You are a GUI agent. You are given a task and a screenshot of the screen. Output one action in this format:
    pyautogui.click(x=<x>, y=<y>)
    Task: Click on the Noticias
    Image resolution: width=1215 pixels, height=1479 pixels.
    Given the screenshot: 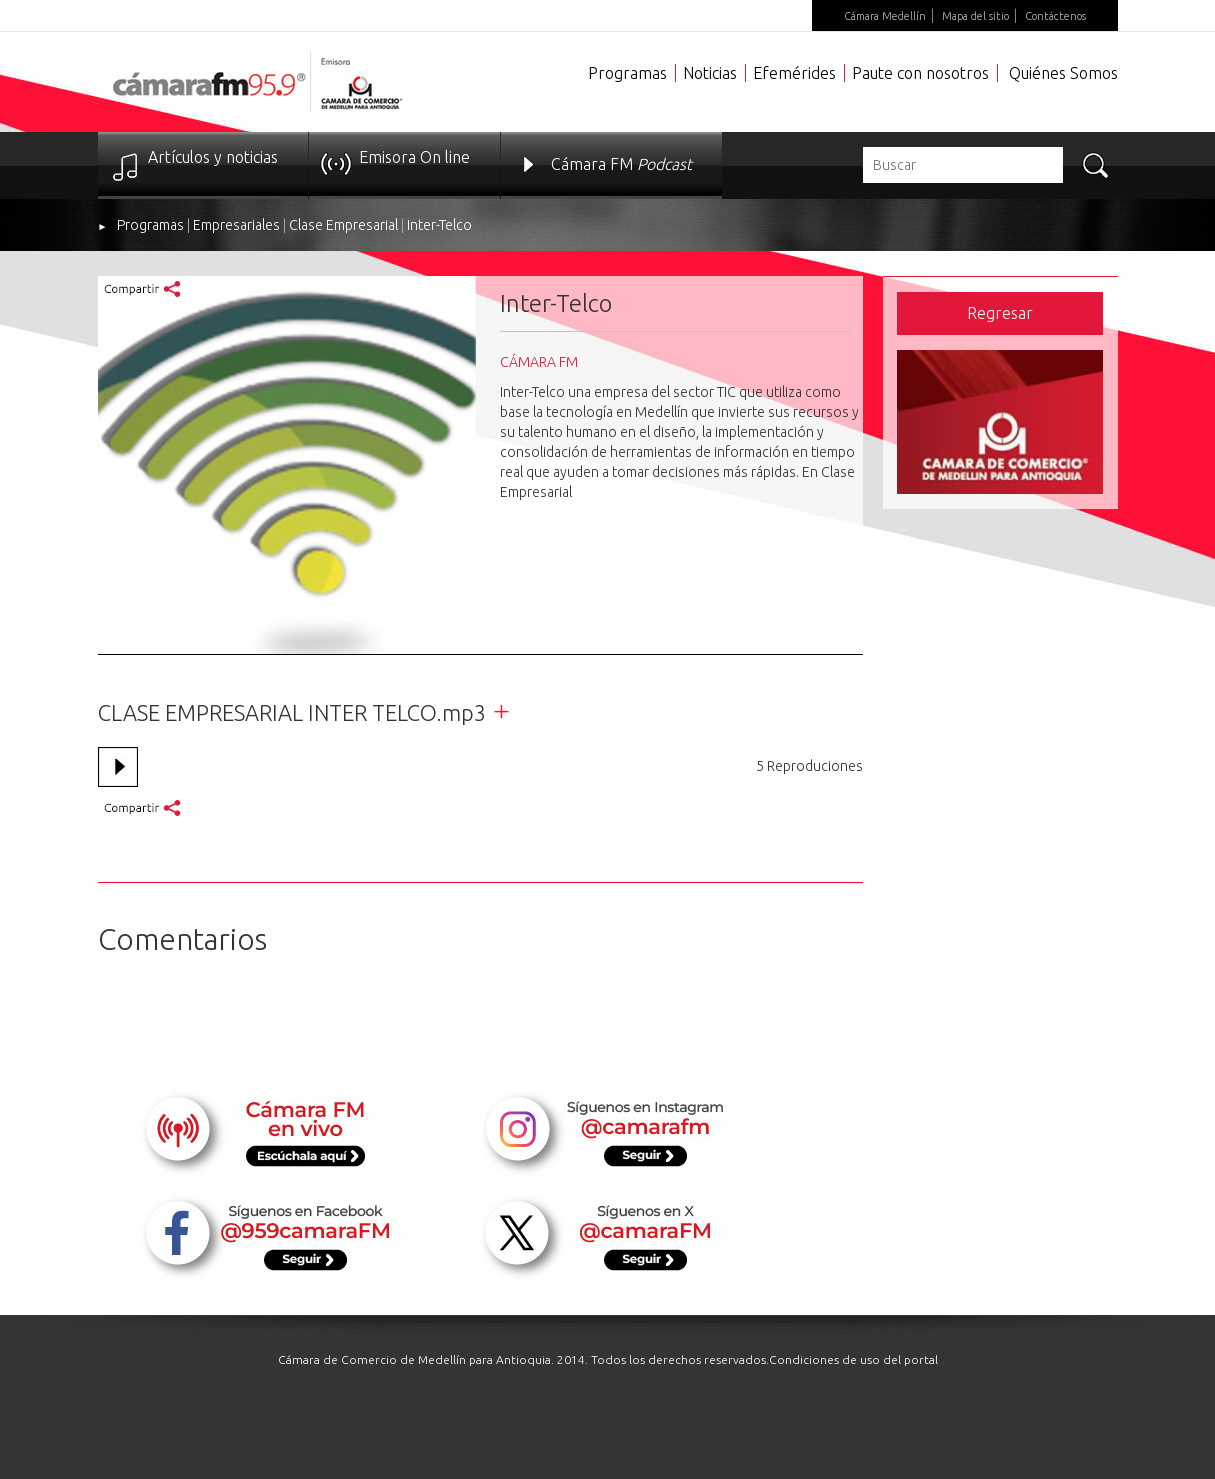 What is the action you would take?
    pyautogui.click(x=710, y=73)
    